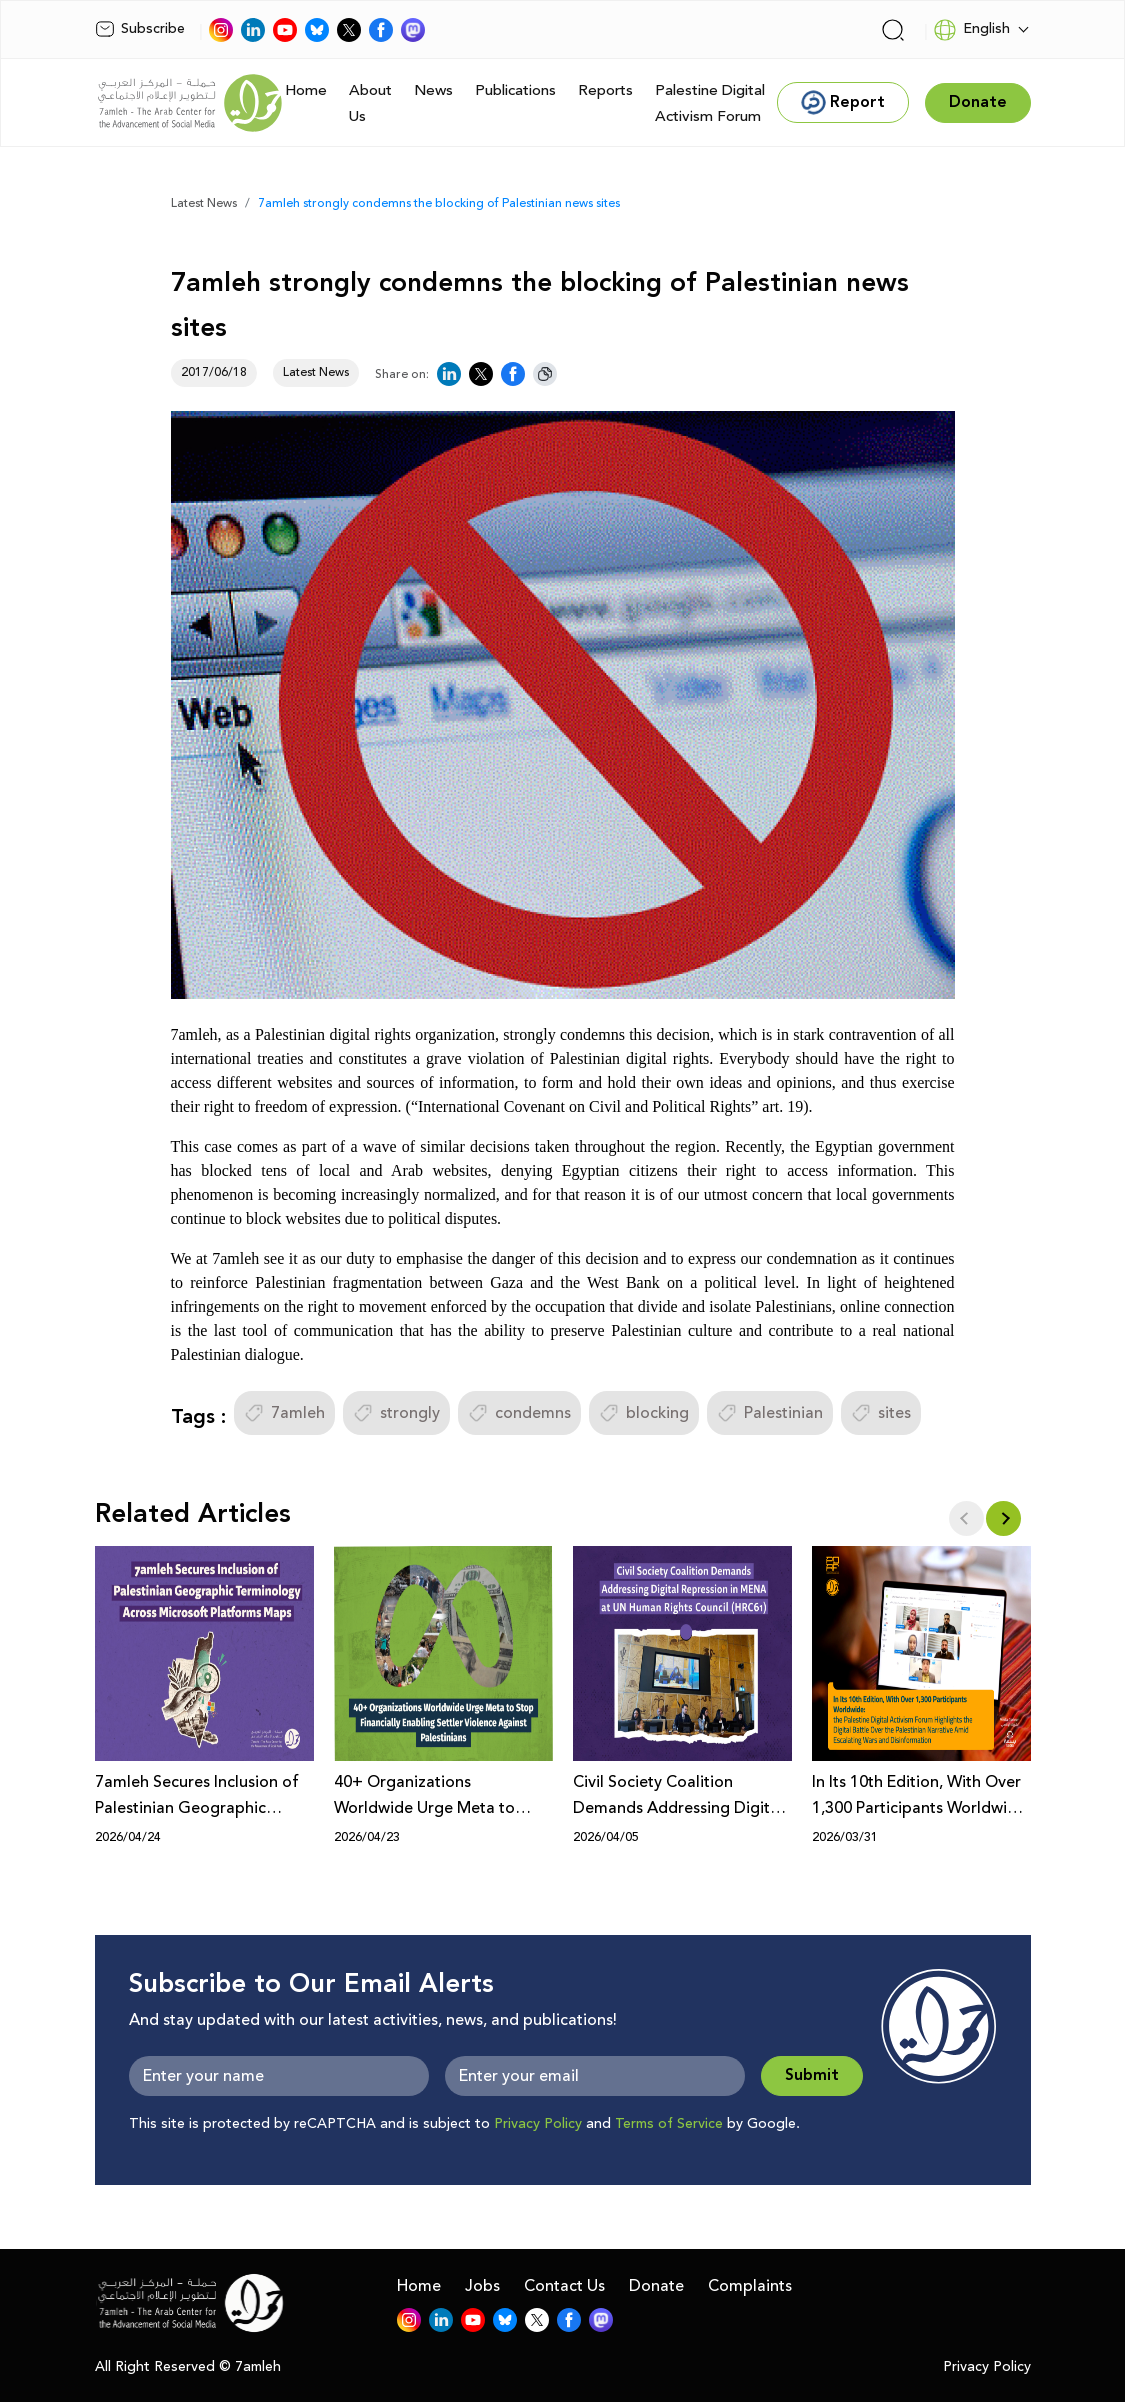  Describe the element at coordinates (370, 103) in the screenshot. I see `About Us` at that location.